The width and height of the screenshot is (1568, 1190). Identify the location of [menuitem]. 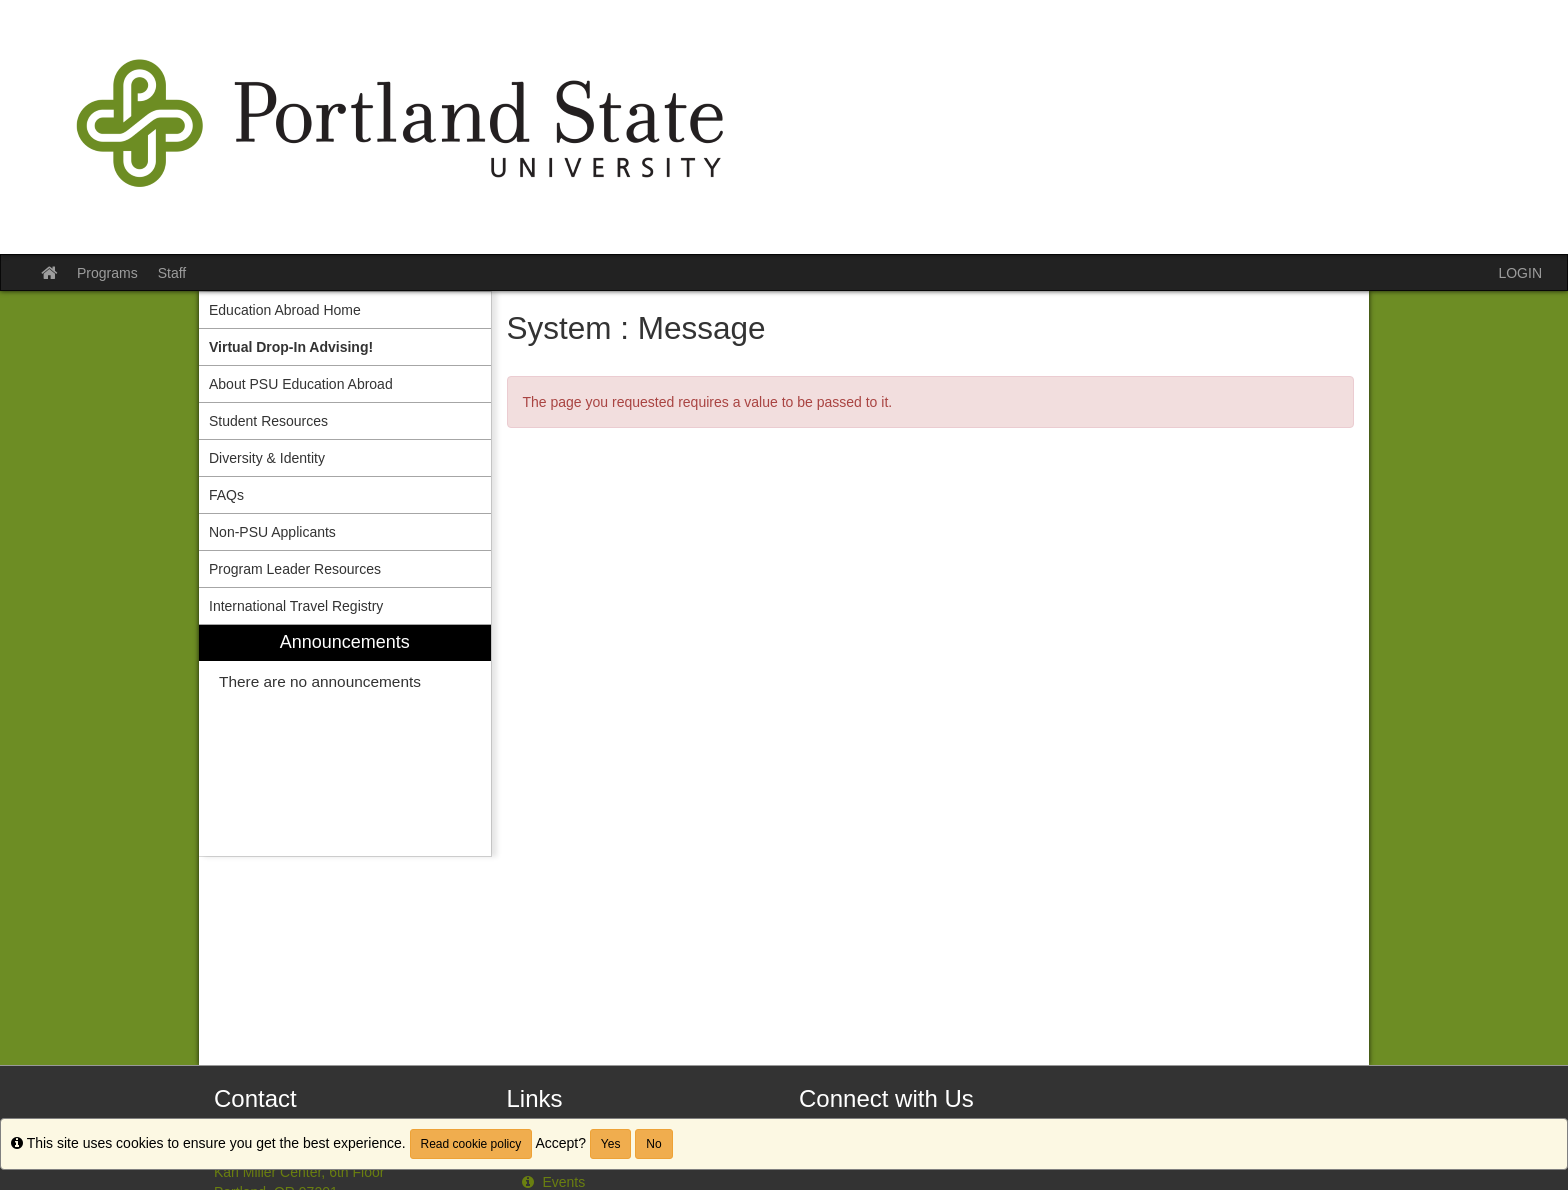
(345, 347).